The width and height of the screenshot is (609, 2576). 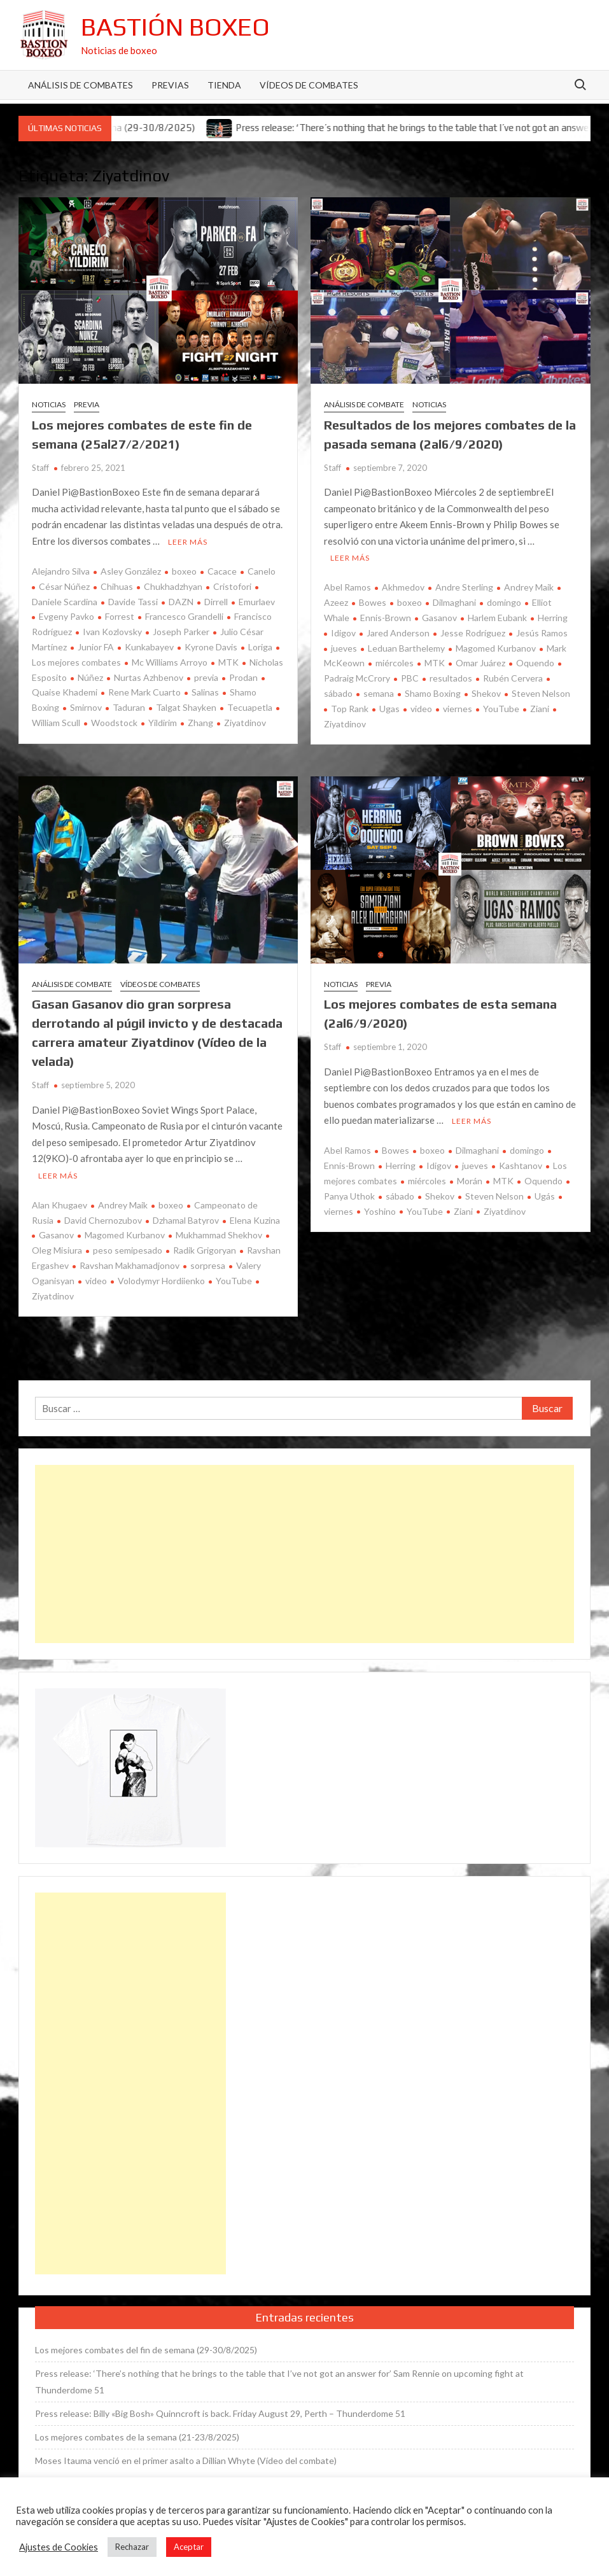 I want to click on Ugas, so click(x=389, y=708).